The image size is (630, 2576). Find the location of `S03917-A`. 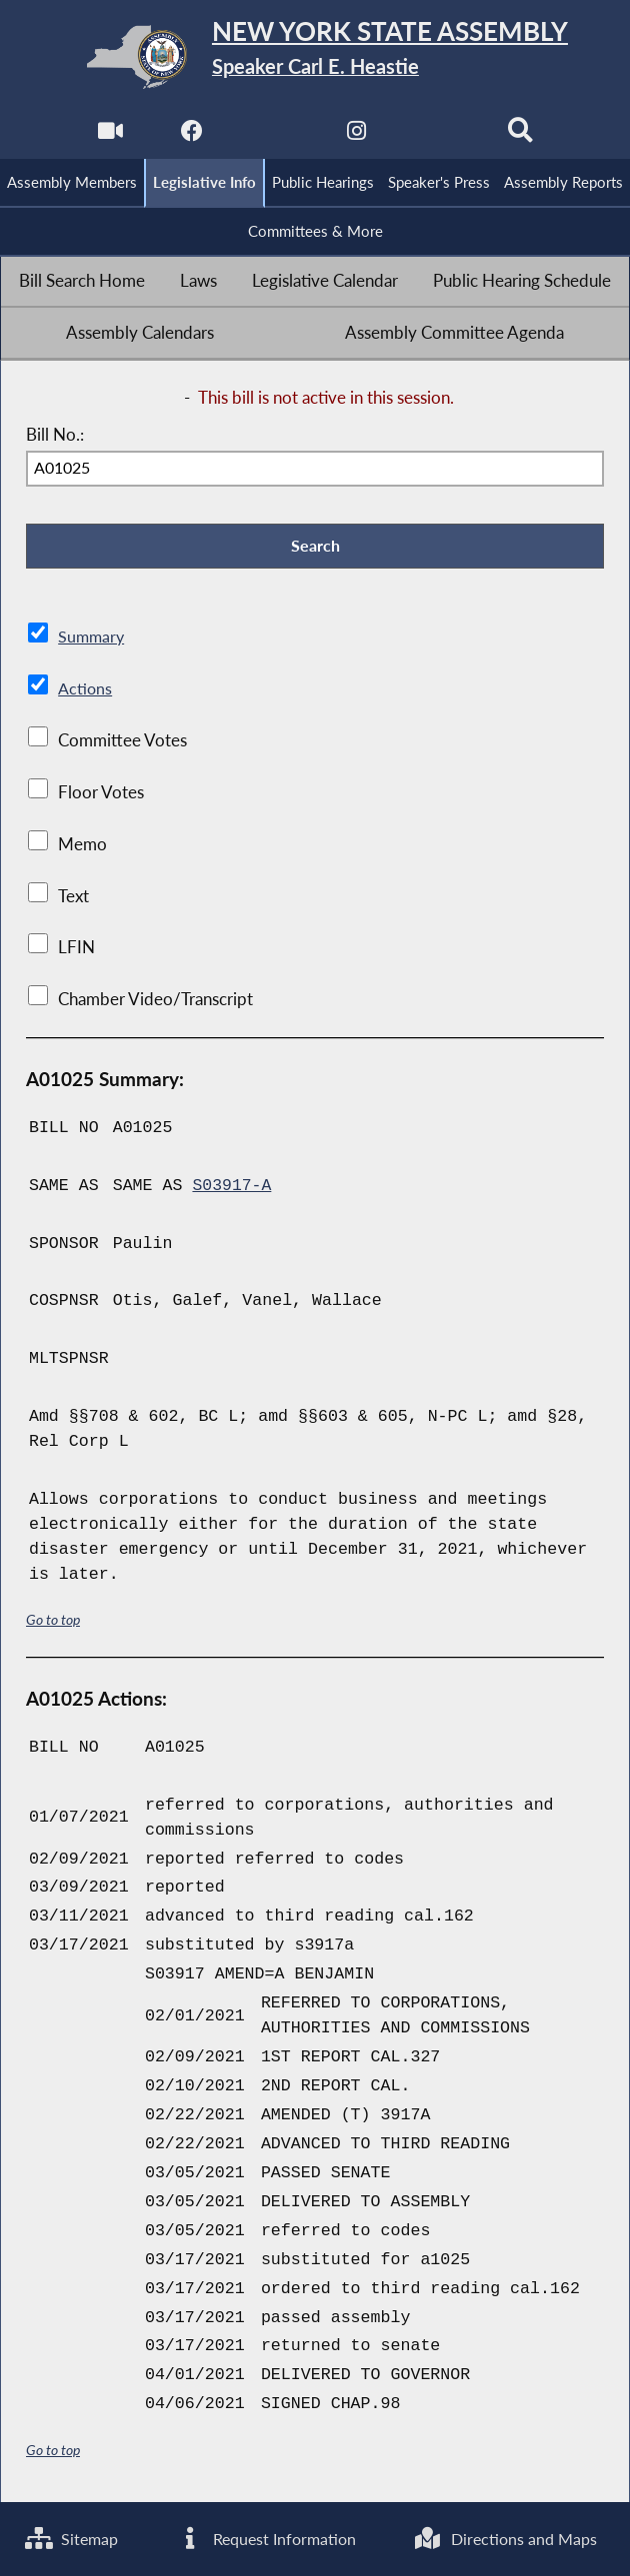

S03917-A is located at coordinates (232, 1187).